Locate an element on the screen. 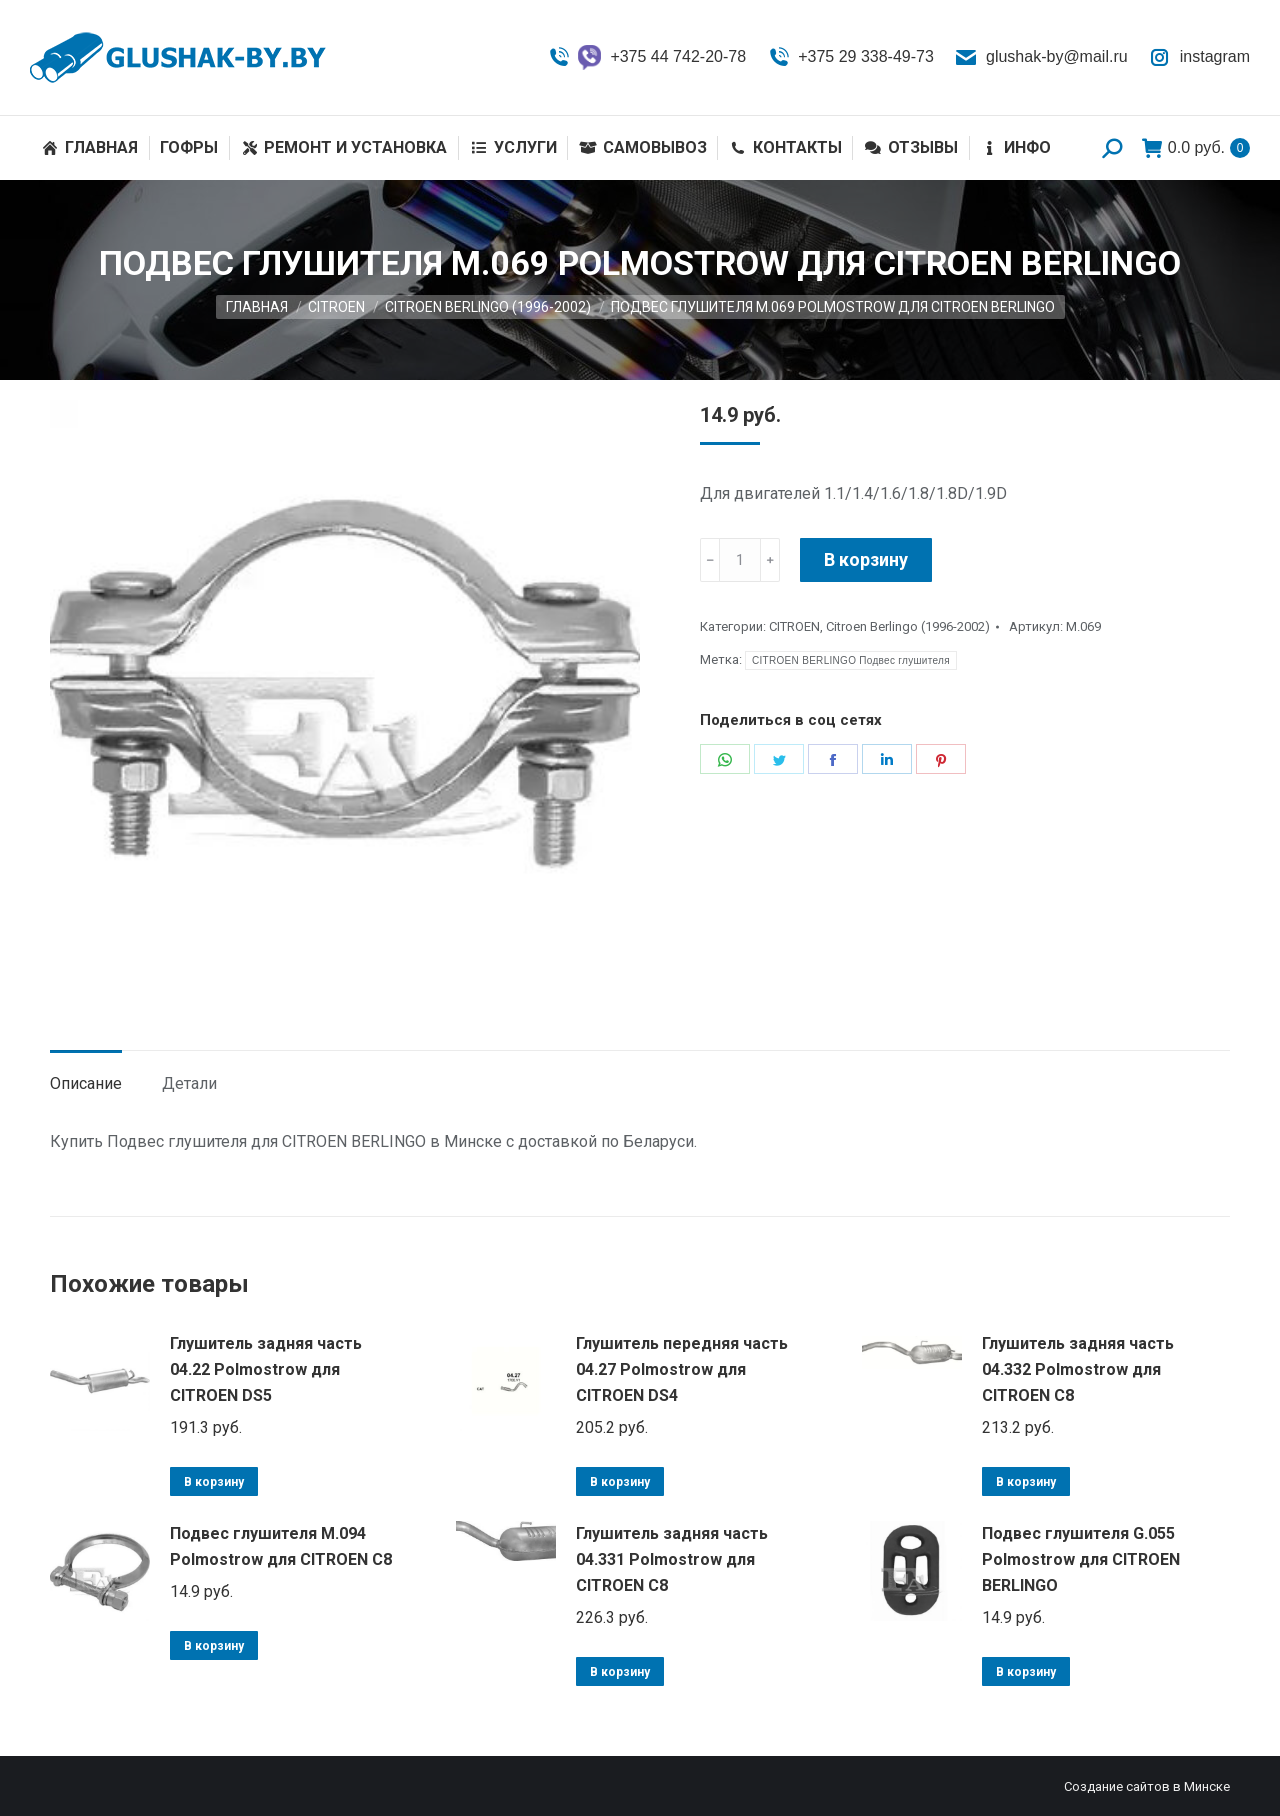 This screenshot has width=1280, height=1816. Подвес глушителя M.094 Polmostrow для CITROEN C8 is located at coordinates (281, 1546).